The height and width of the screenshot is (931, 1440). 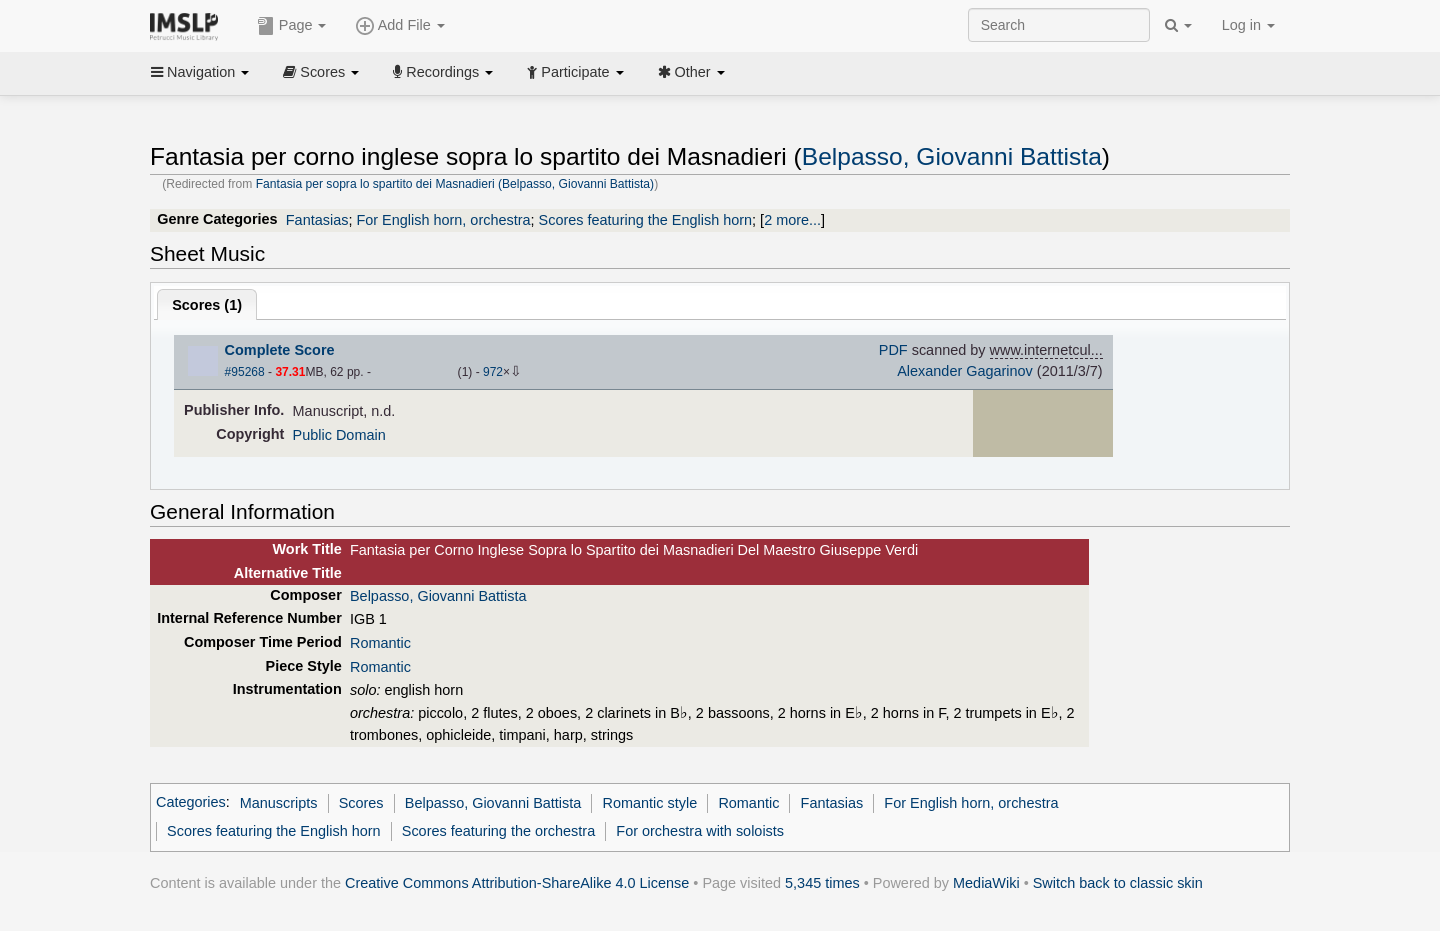 What do you see at coordinates (200, 72) in the screenshot?
I see `Navigation` at bounding box center [200, 72].